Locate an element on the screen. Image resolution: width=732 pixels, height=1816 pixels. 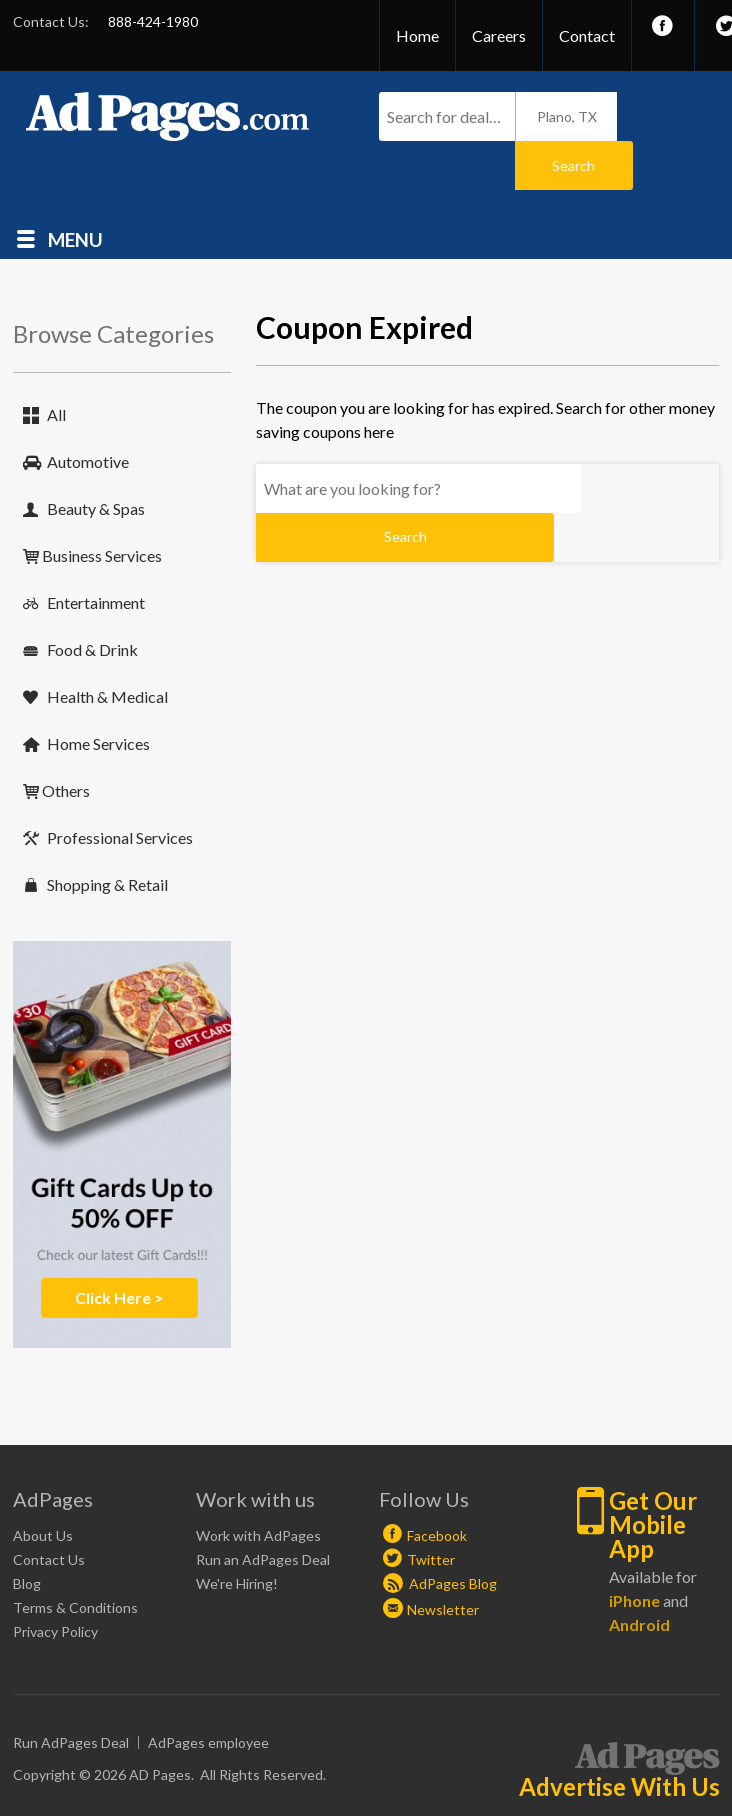
All is located at coordinates (56, 365).